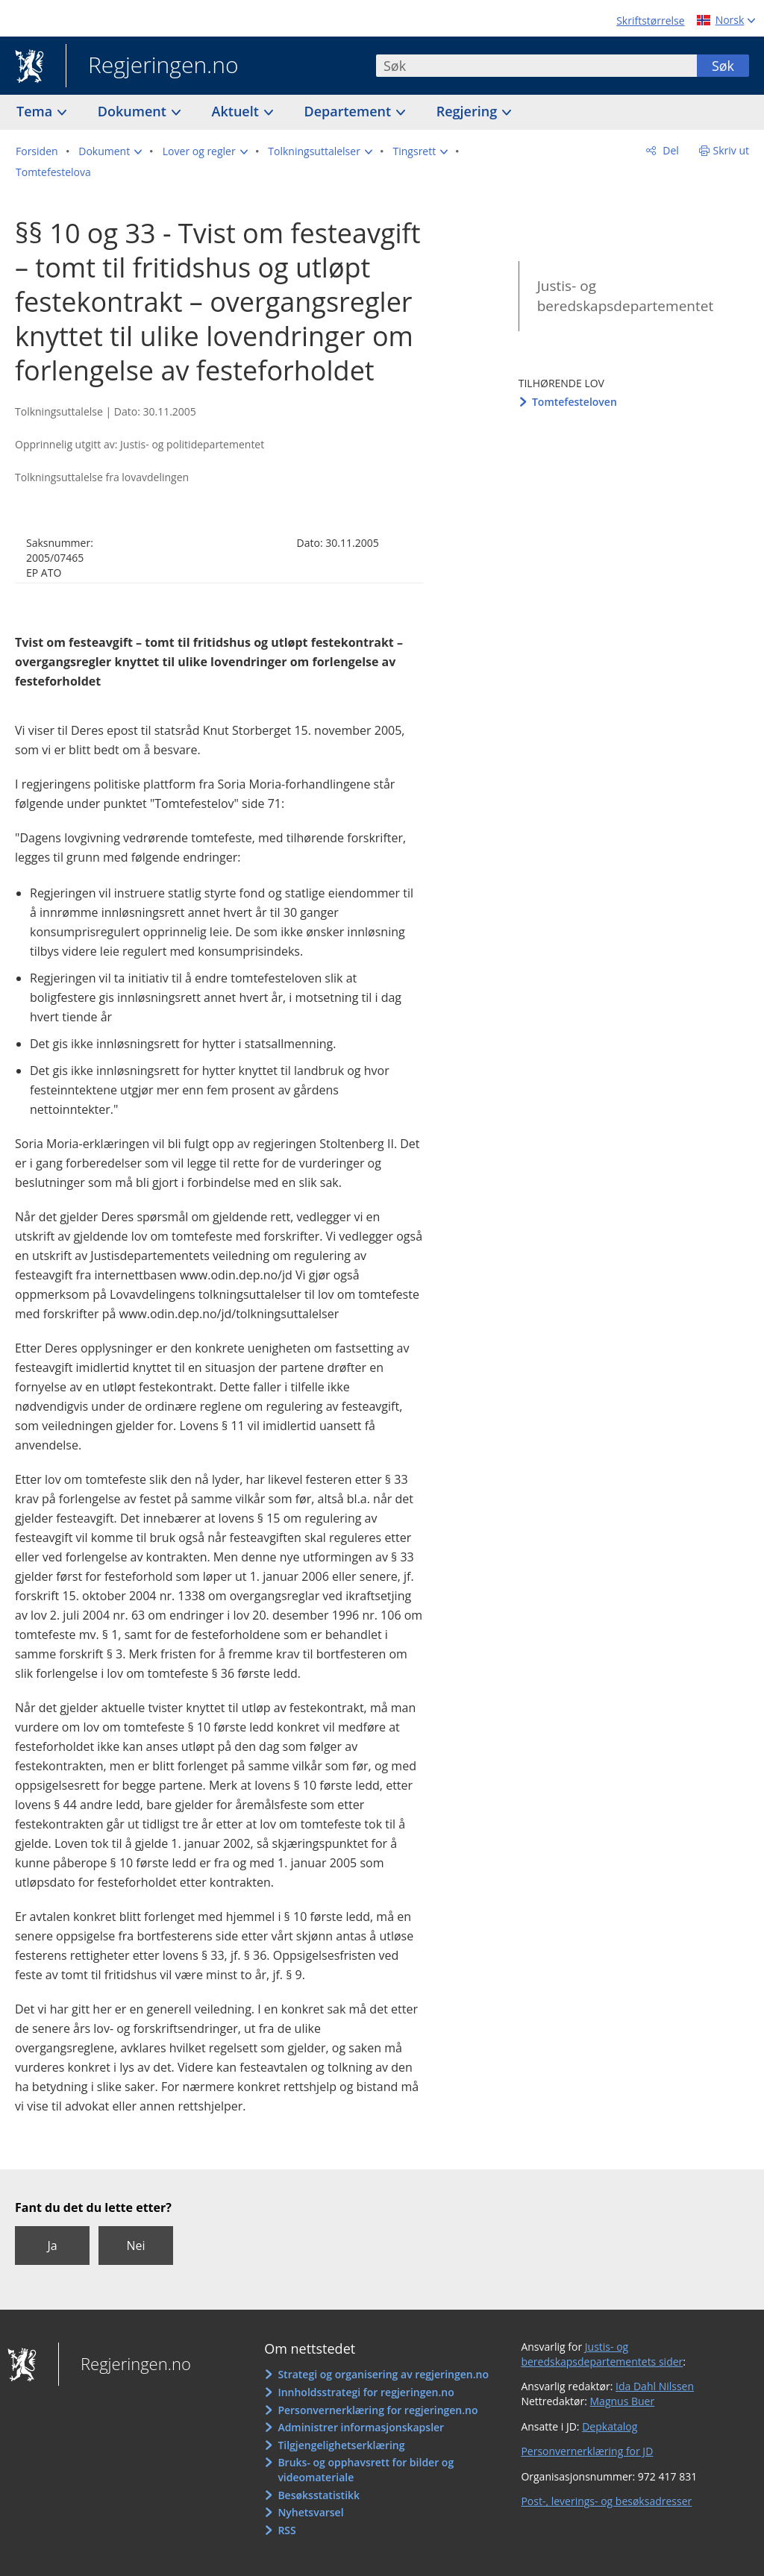 The image size is (764, 2576). What do you see at coordinates (731, 150) in the screenshot?
I see `Skriv ut` at bounding box center [731, 150].